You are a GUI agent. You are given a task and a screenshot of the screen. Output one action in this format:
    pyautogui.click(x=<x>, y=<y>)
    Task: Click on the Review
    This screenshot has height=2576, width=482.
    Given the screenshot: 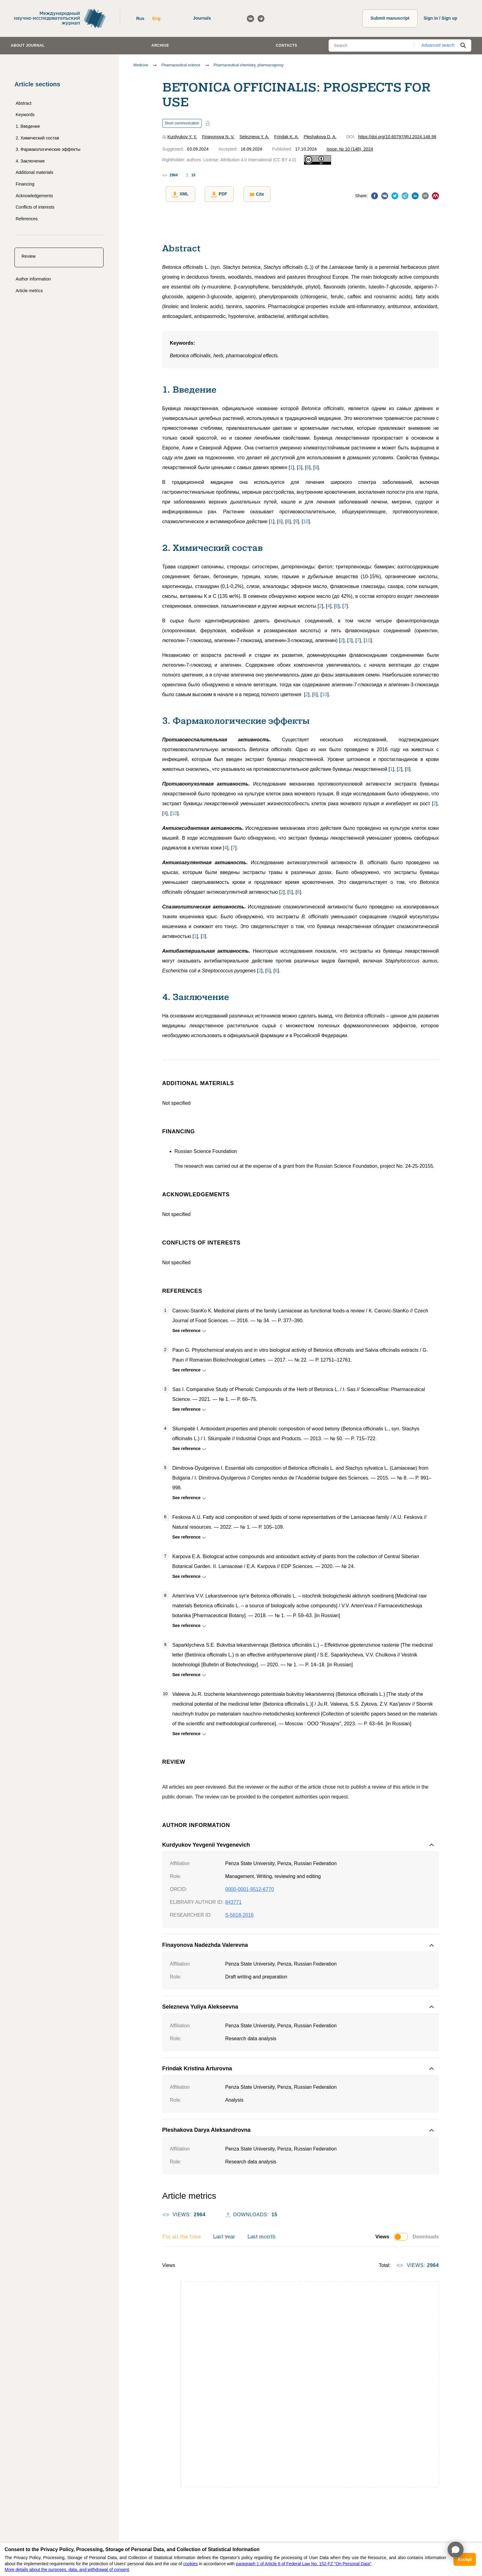 What is the action you would take?
    pyautogui.click(x=29, y=256)
    